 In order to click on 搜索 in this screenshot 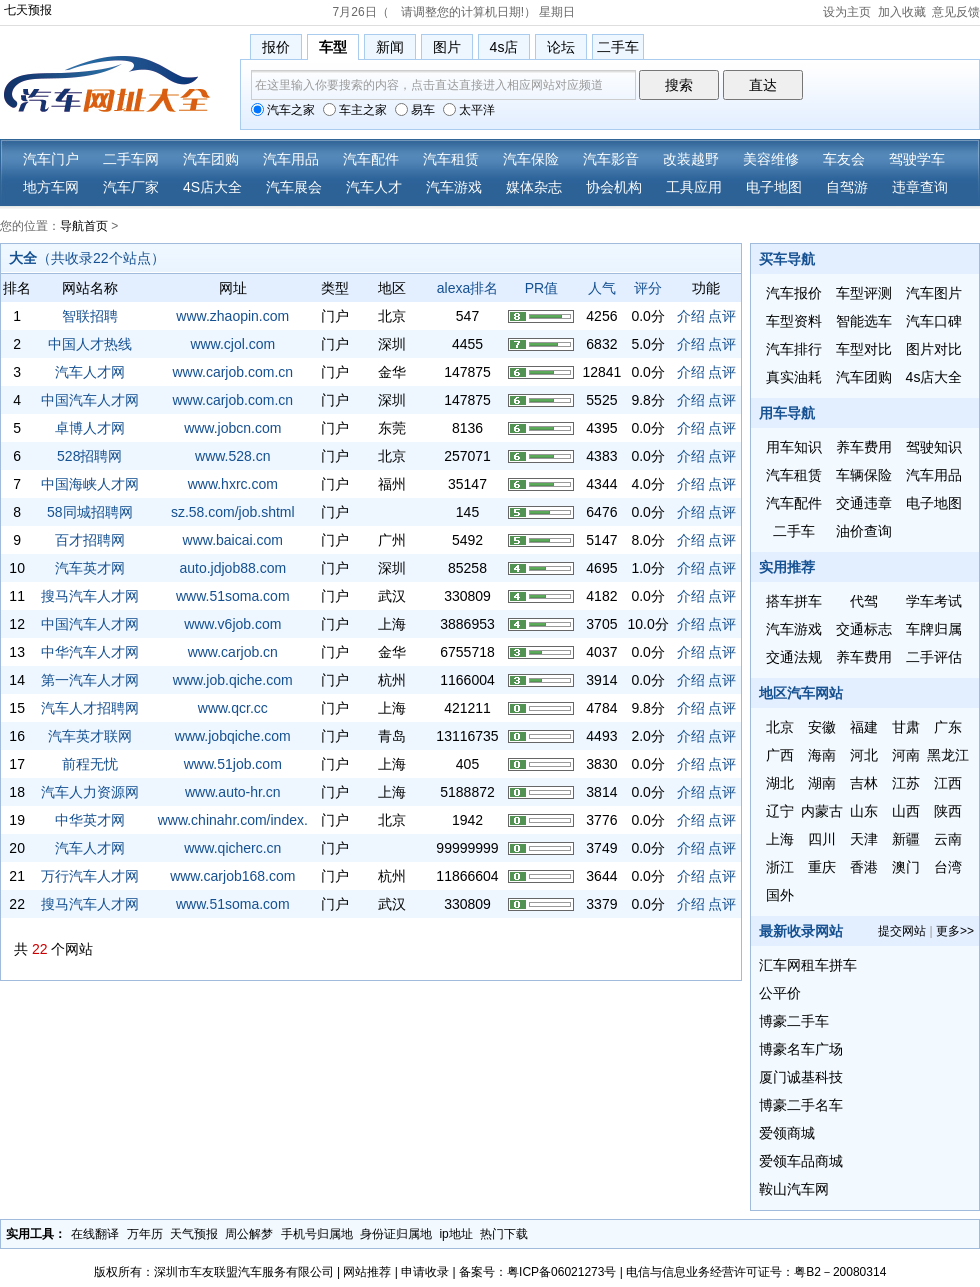, I will do `click(679, 85)`.